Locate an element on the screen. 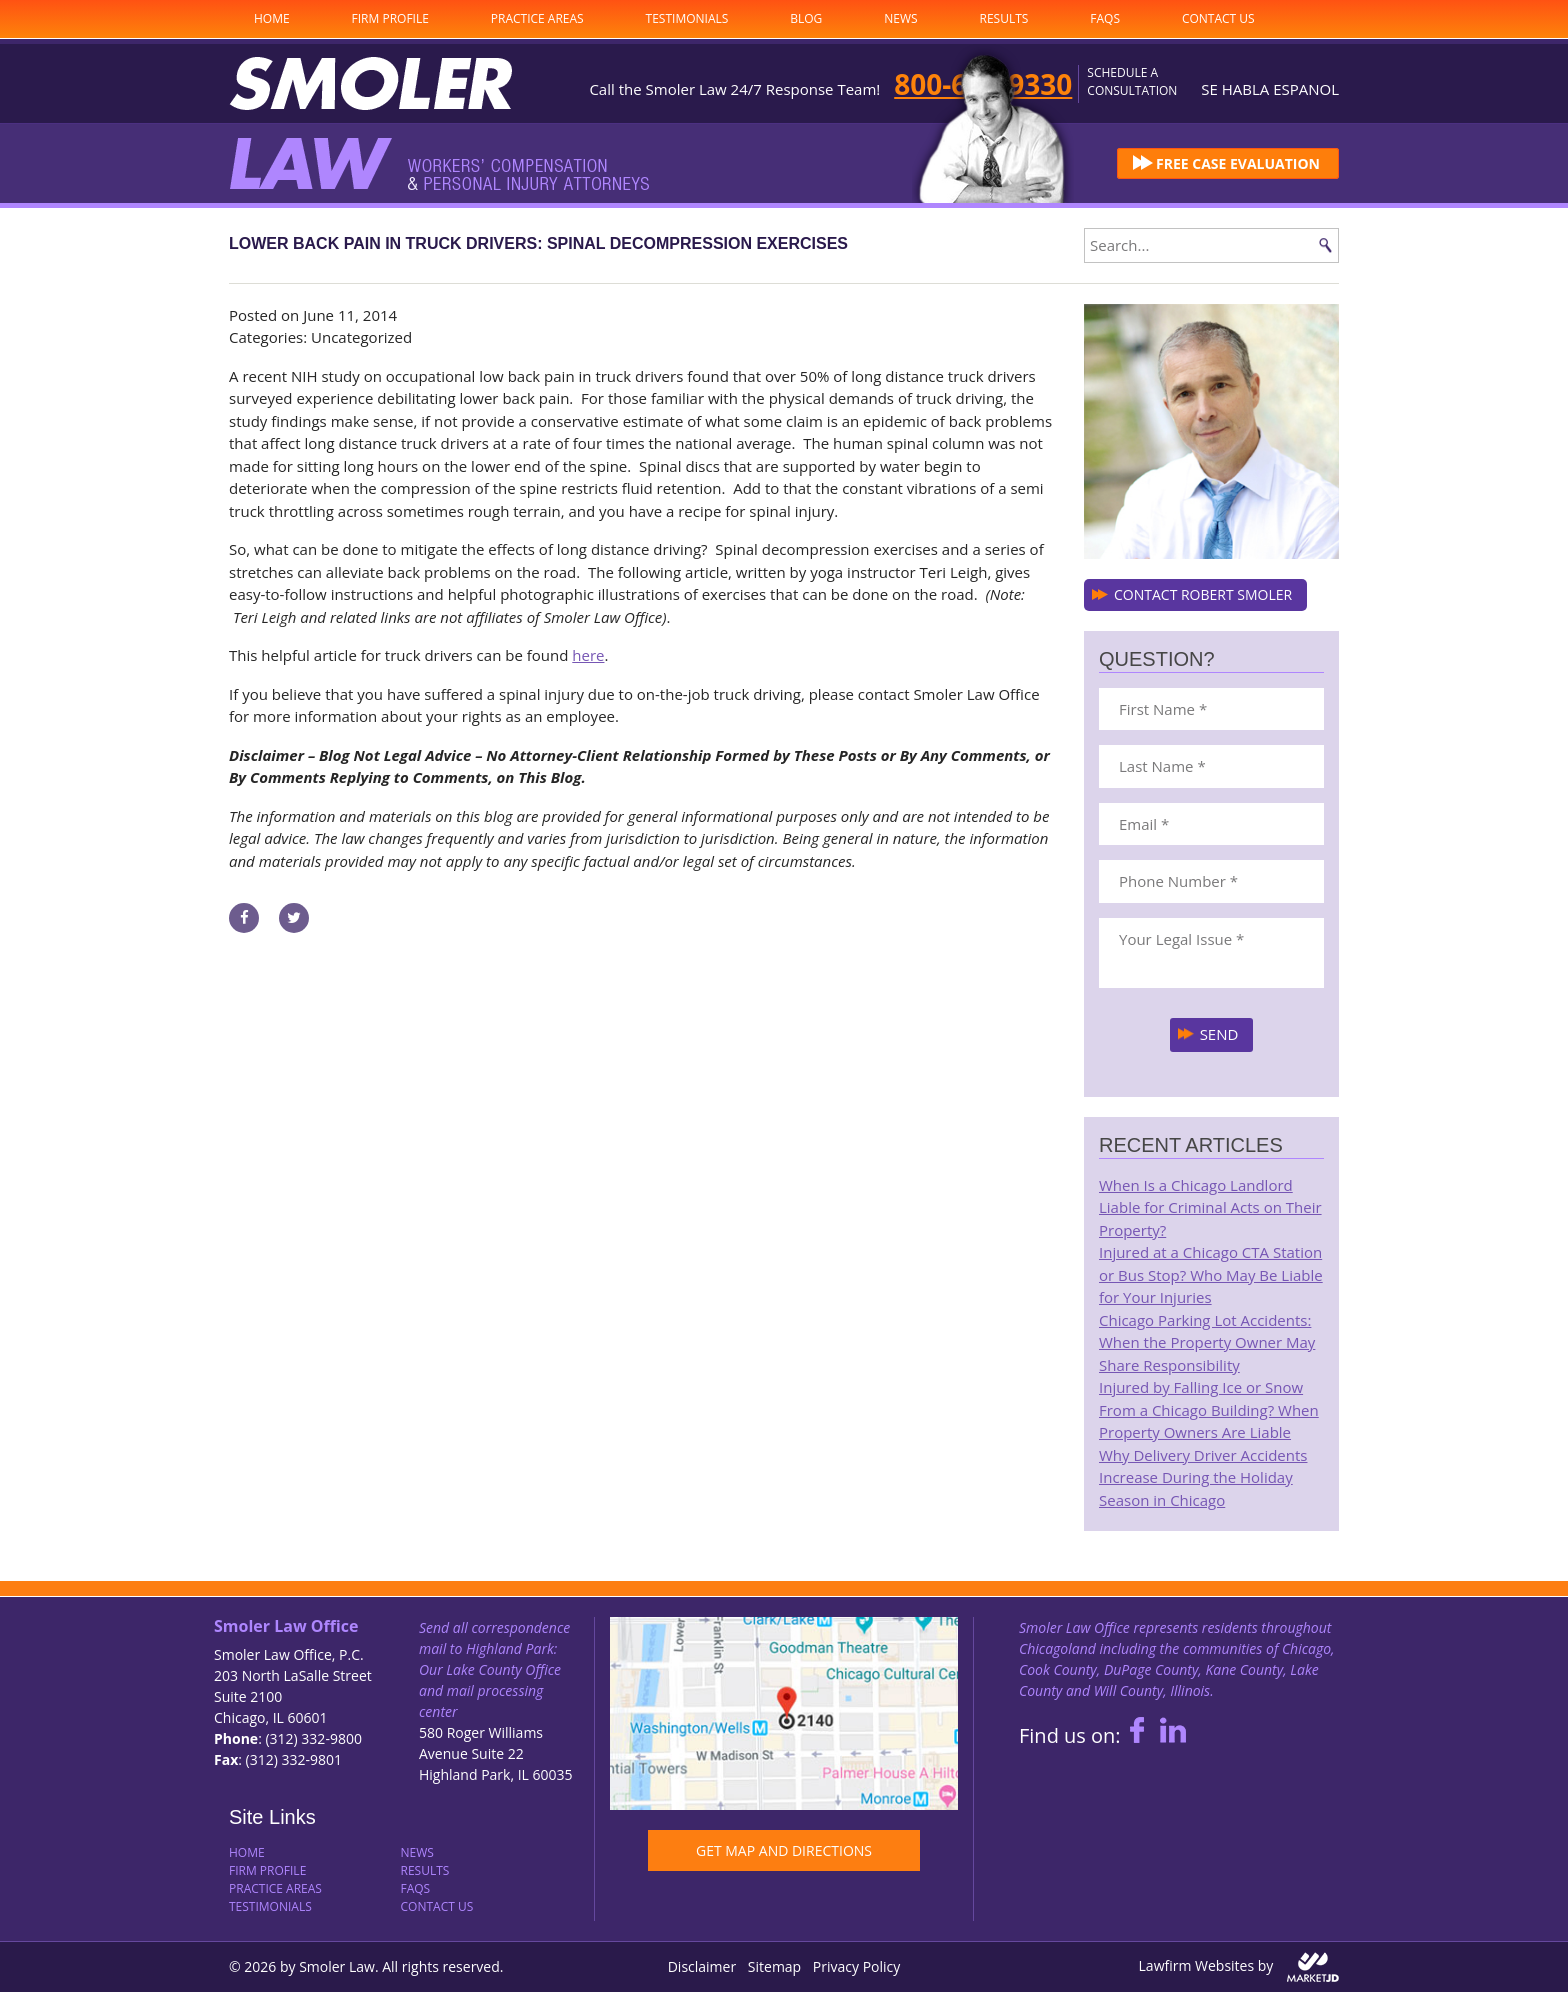  Contact Us is located at coordinates (1218, 18).